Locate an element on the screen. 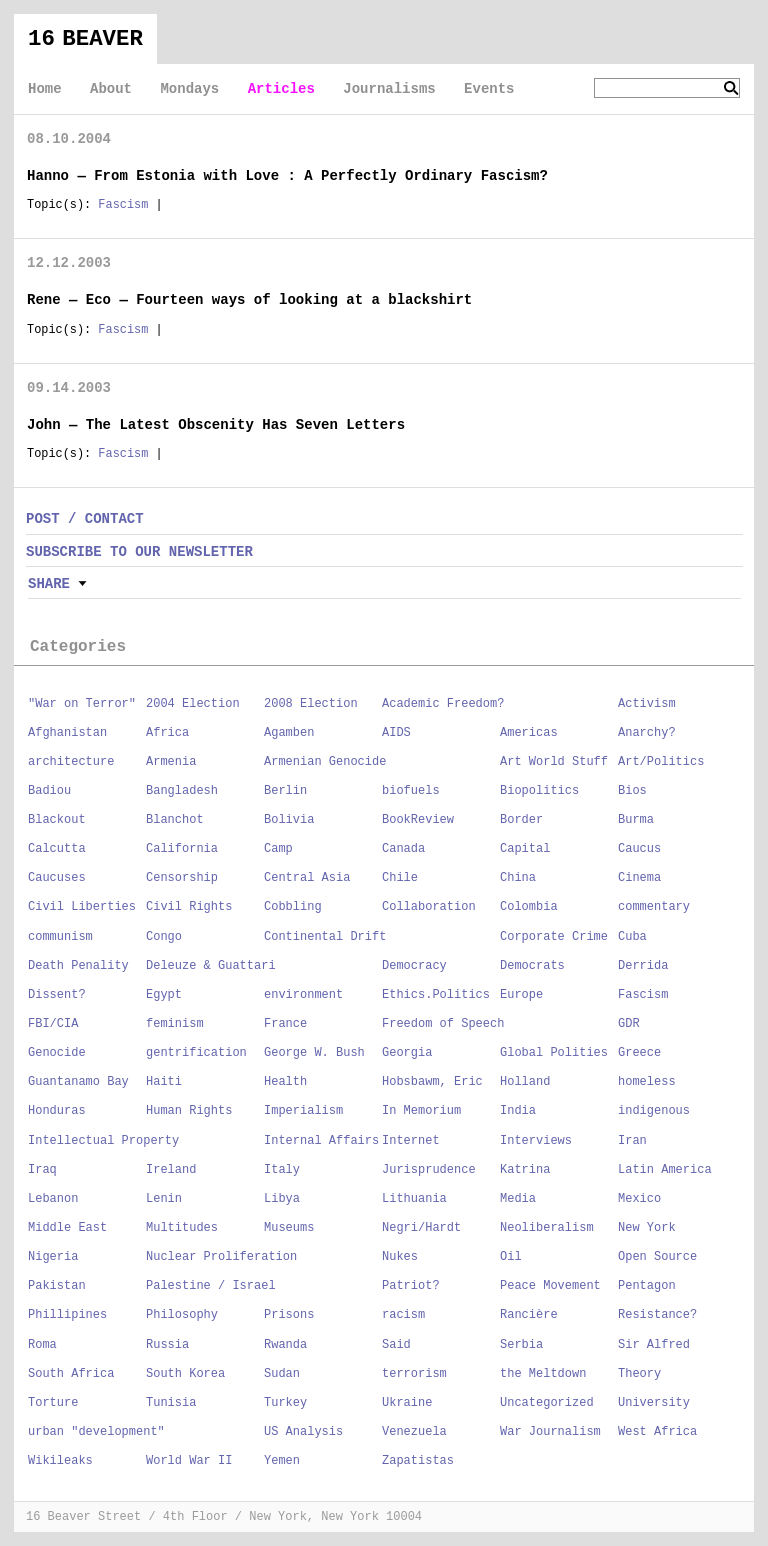  Civil Rights is located at coordinates (189, 907).